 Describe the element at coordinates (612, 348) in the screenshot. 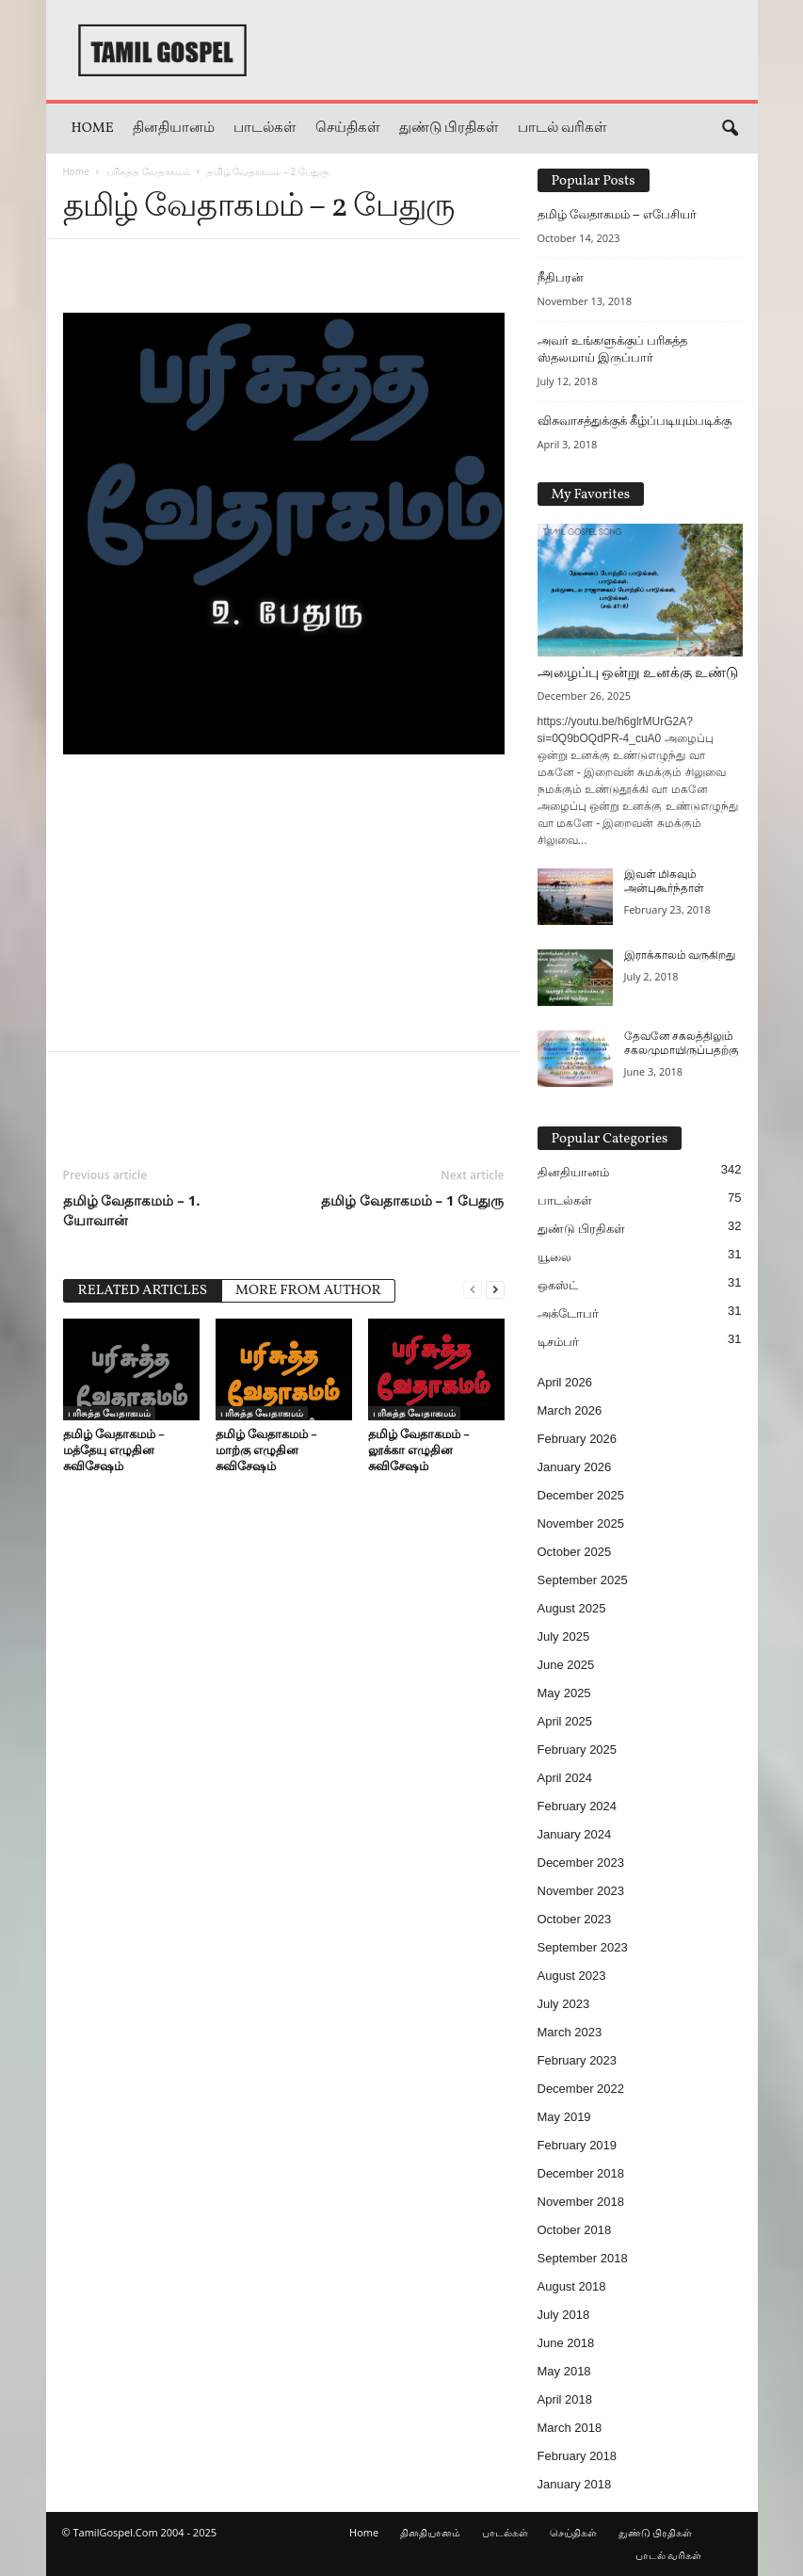

I see `அவர் உங்களுக்குப் பரிசுத்த ஸ்தலமாய் இருப்பார்` at that location.